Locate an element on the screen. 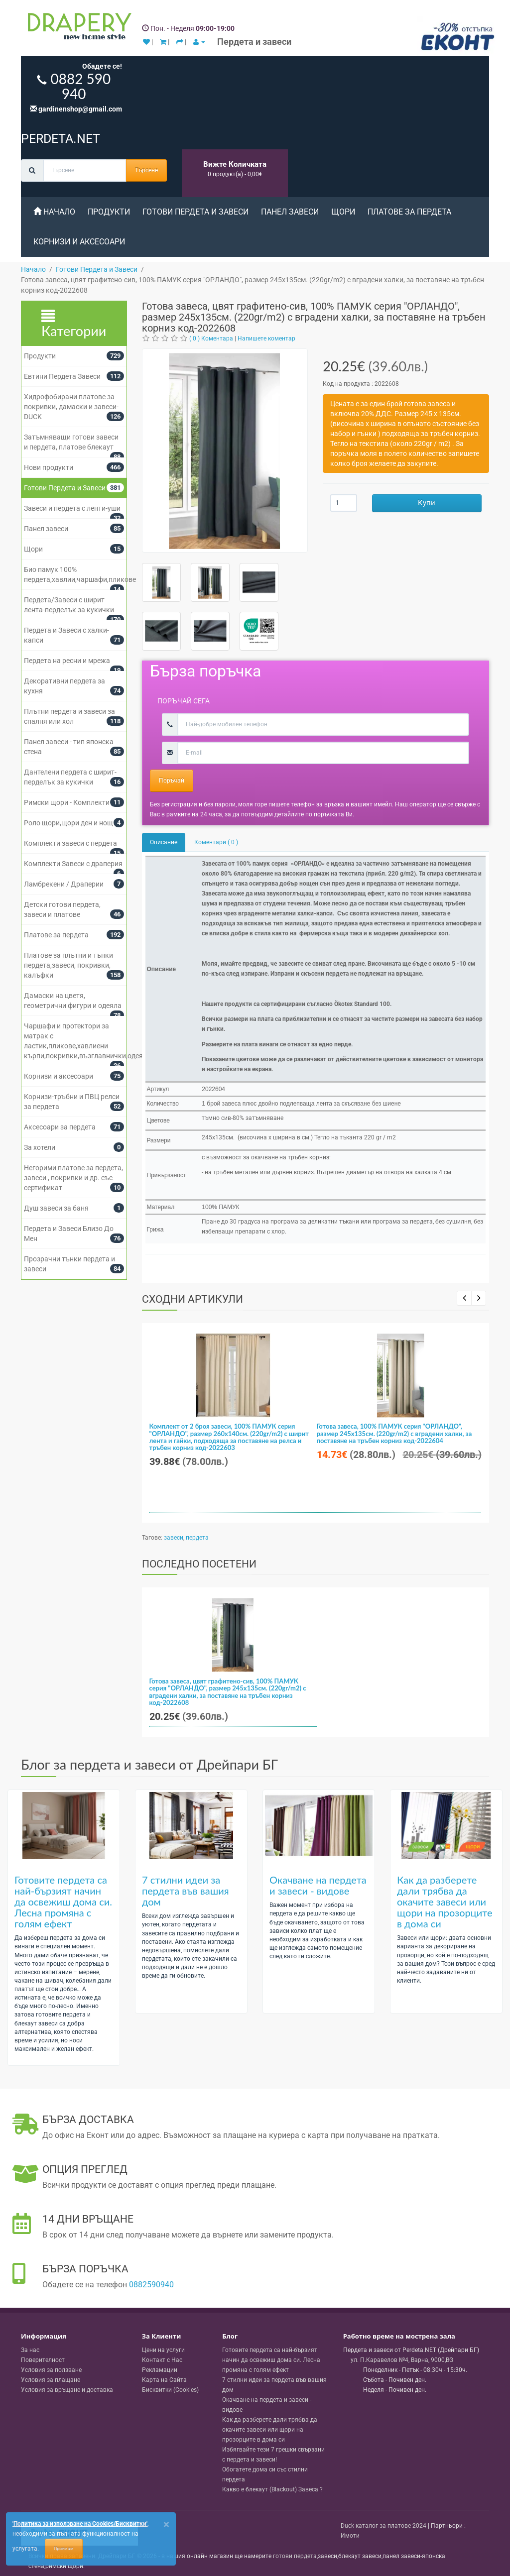  Условия за плащане is located at coordinates (50, 2379).